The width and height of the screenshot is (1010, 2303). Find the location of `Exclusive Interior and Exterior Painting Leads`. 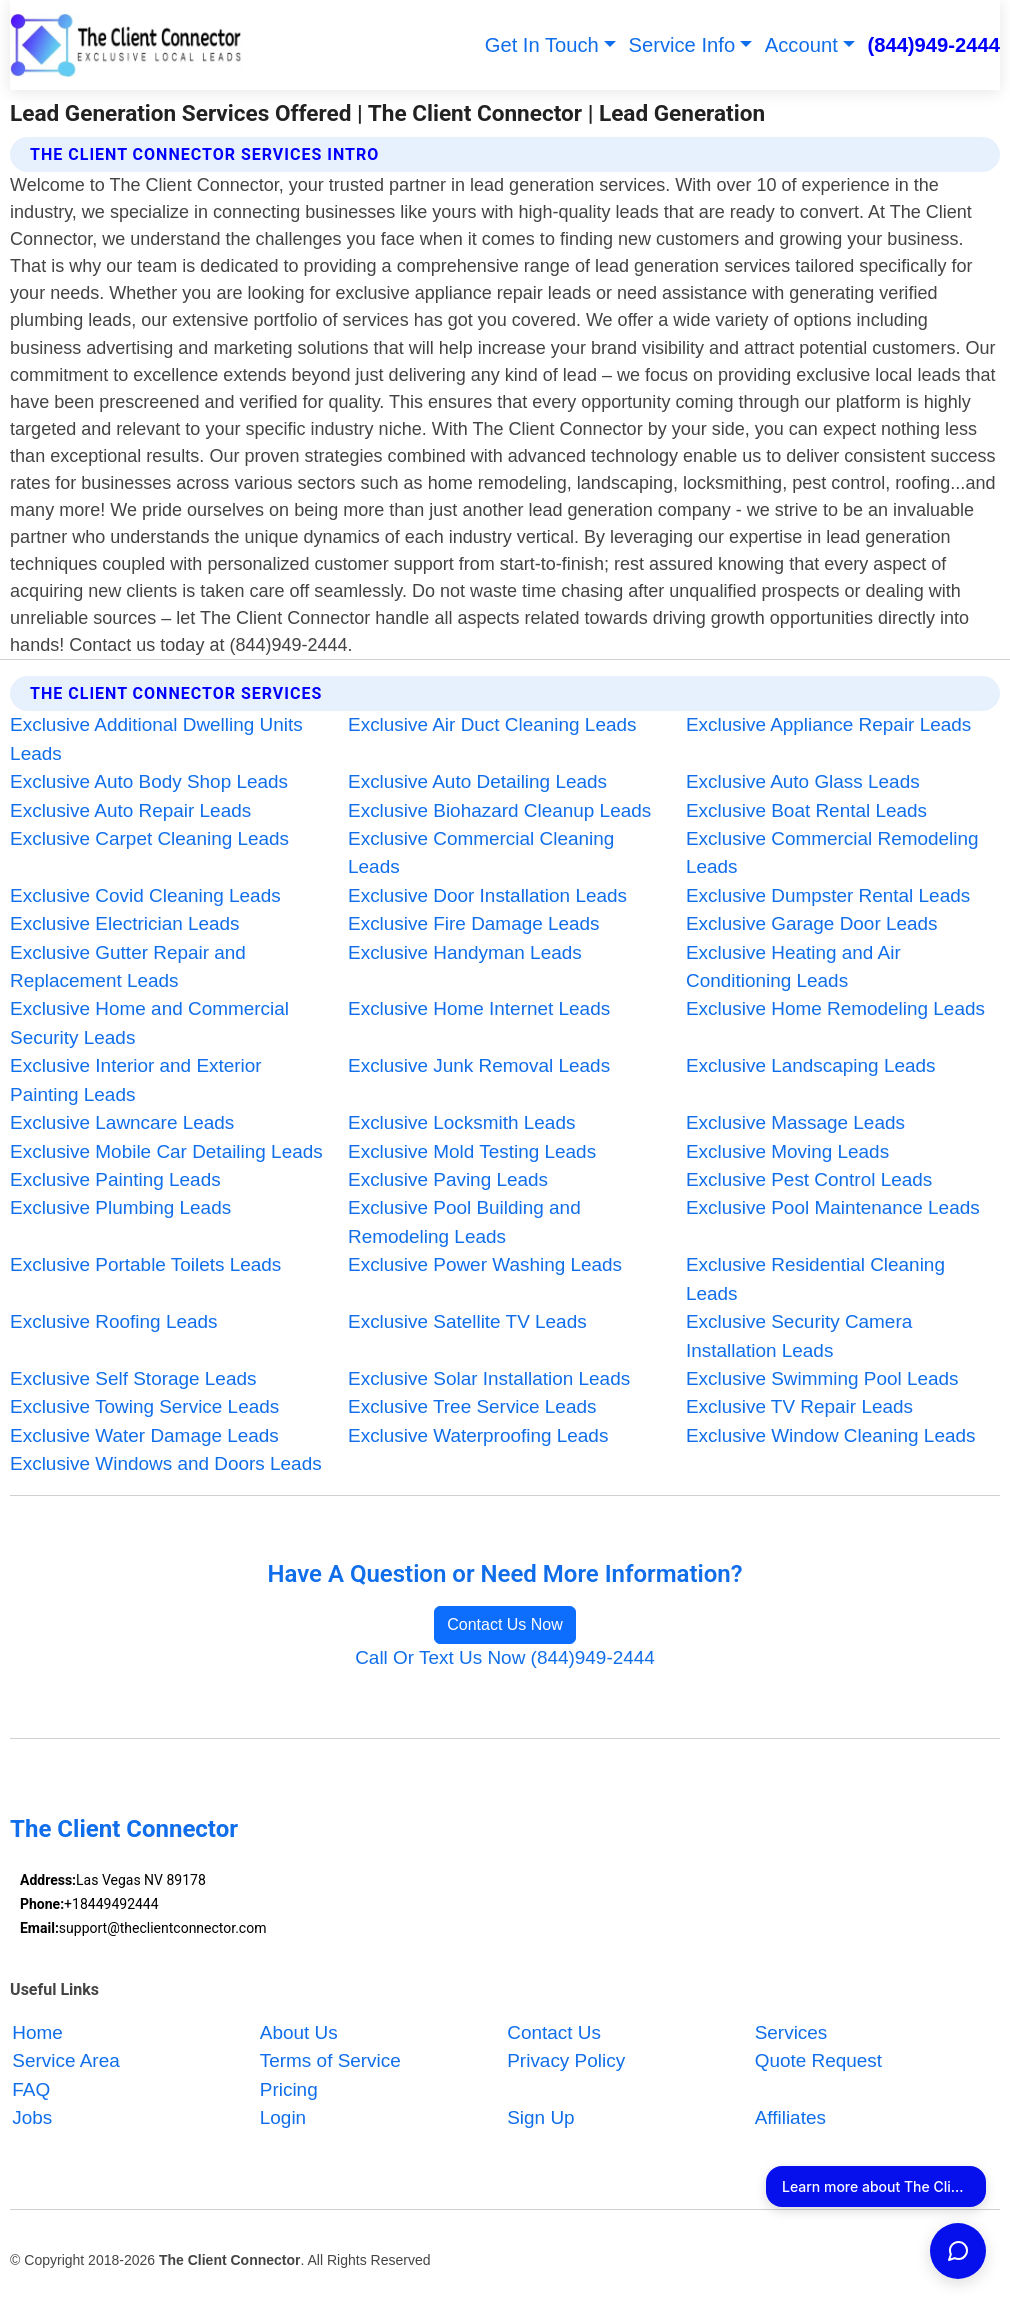

Exclusive Interior and Exterior Painting Leads is located at coordinates (136, 1079).